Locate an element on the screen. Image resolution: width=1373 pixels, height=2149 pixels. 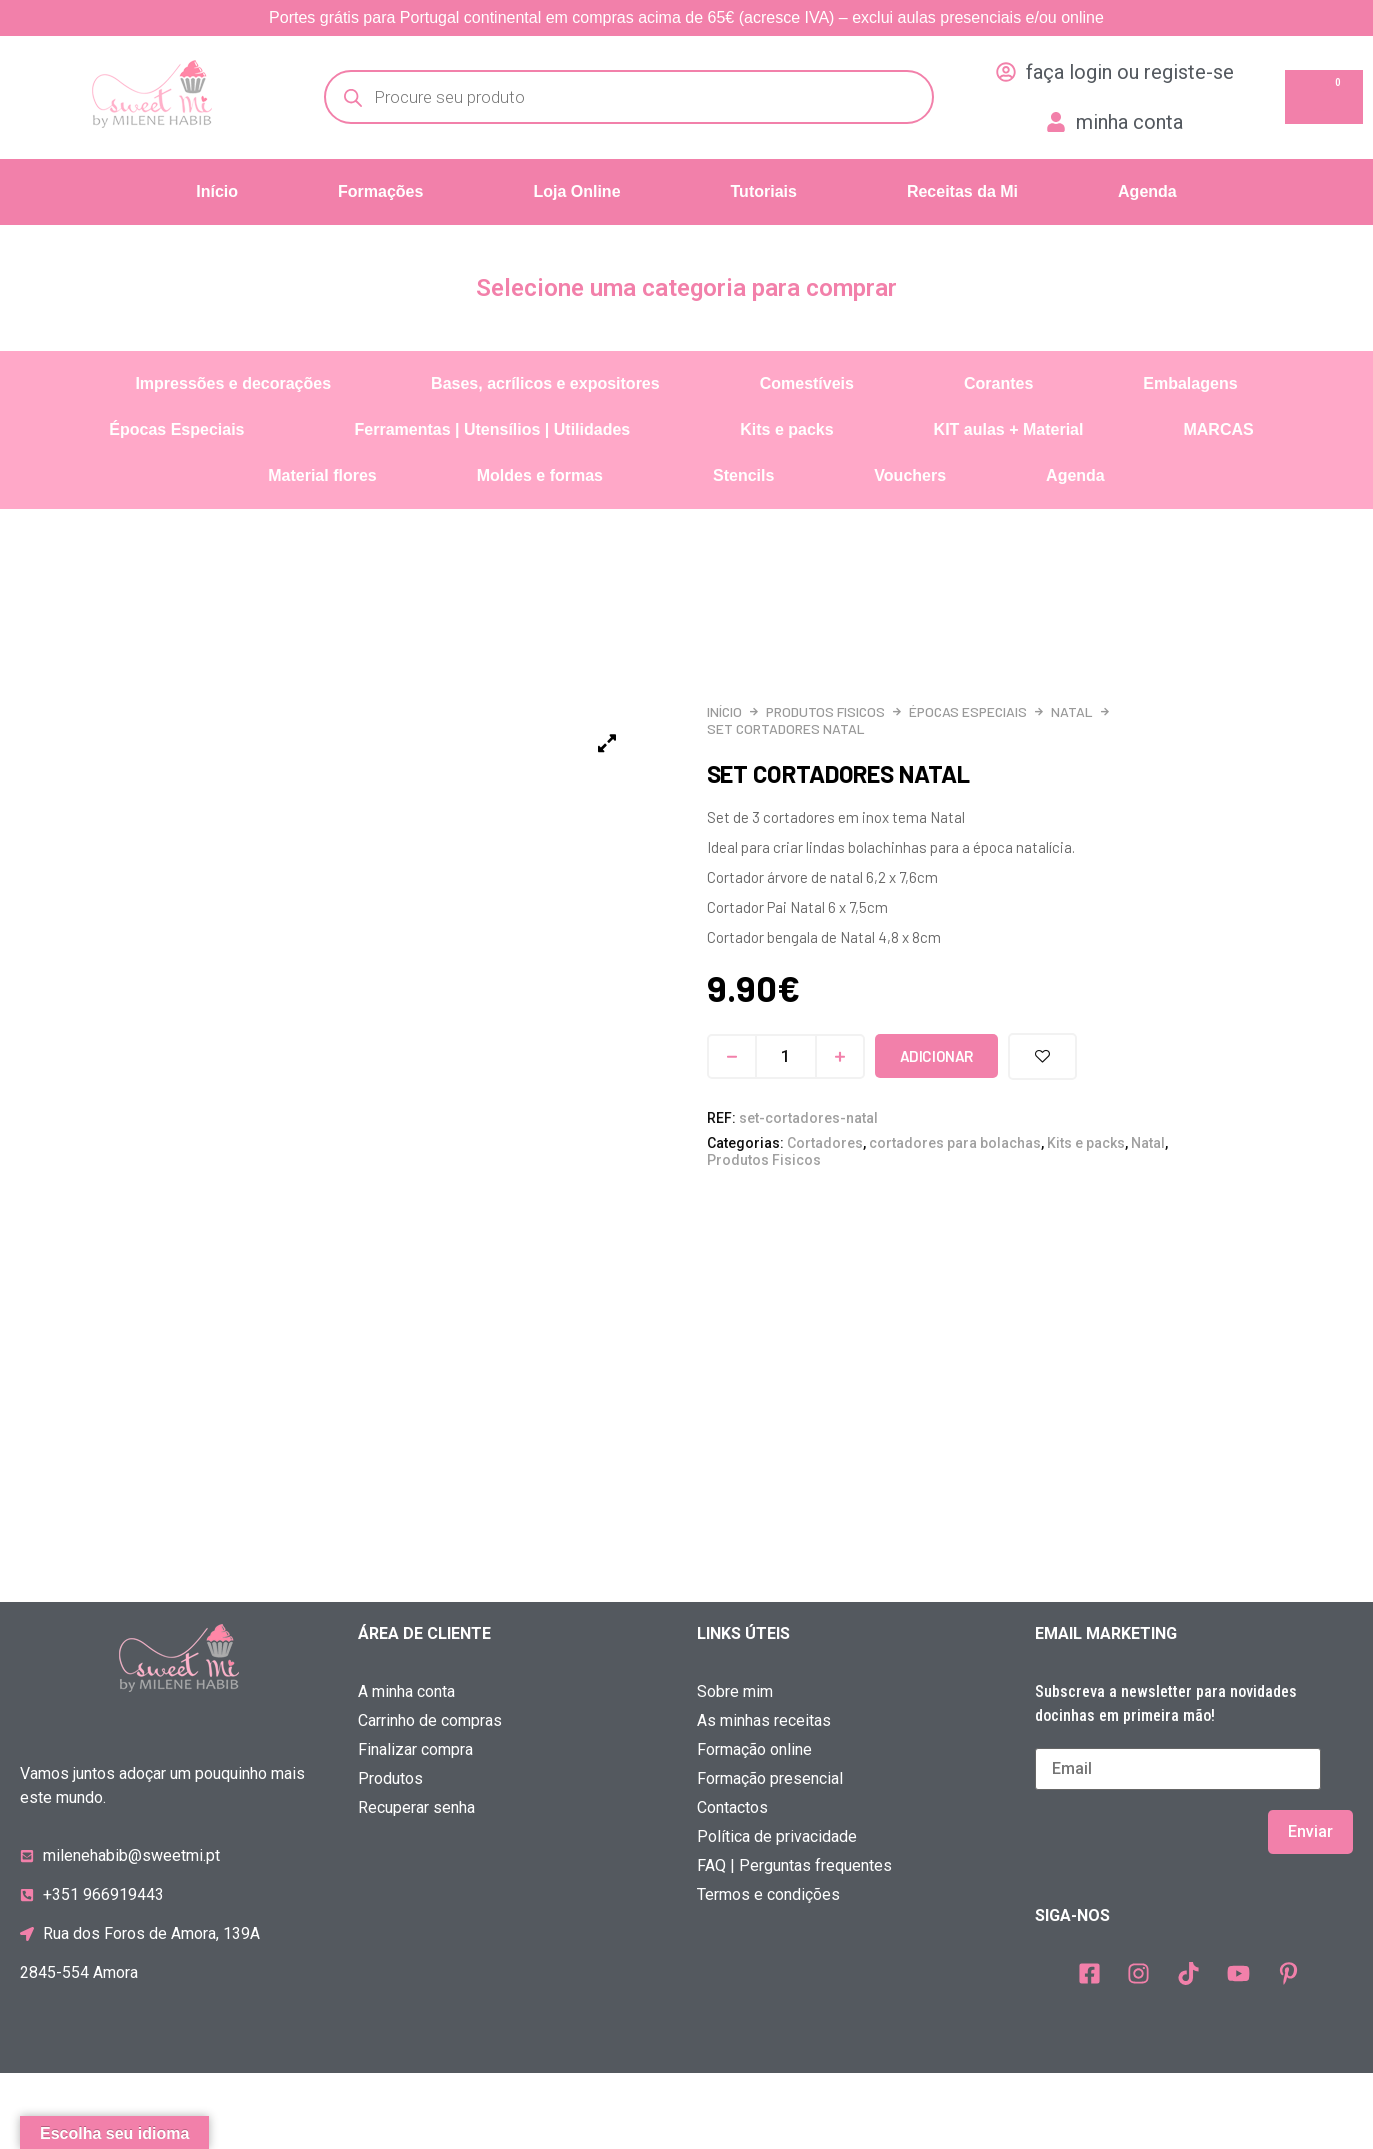
Kits e packs is located at coordinates (786, 429).